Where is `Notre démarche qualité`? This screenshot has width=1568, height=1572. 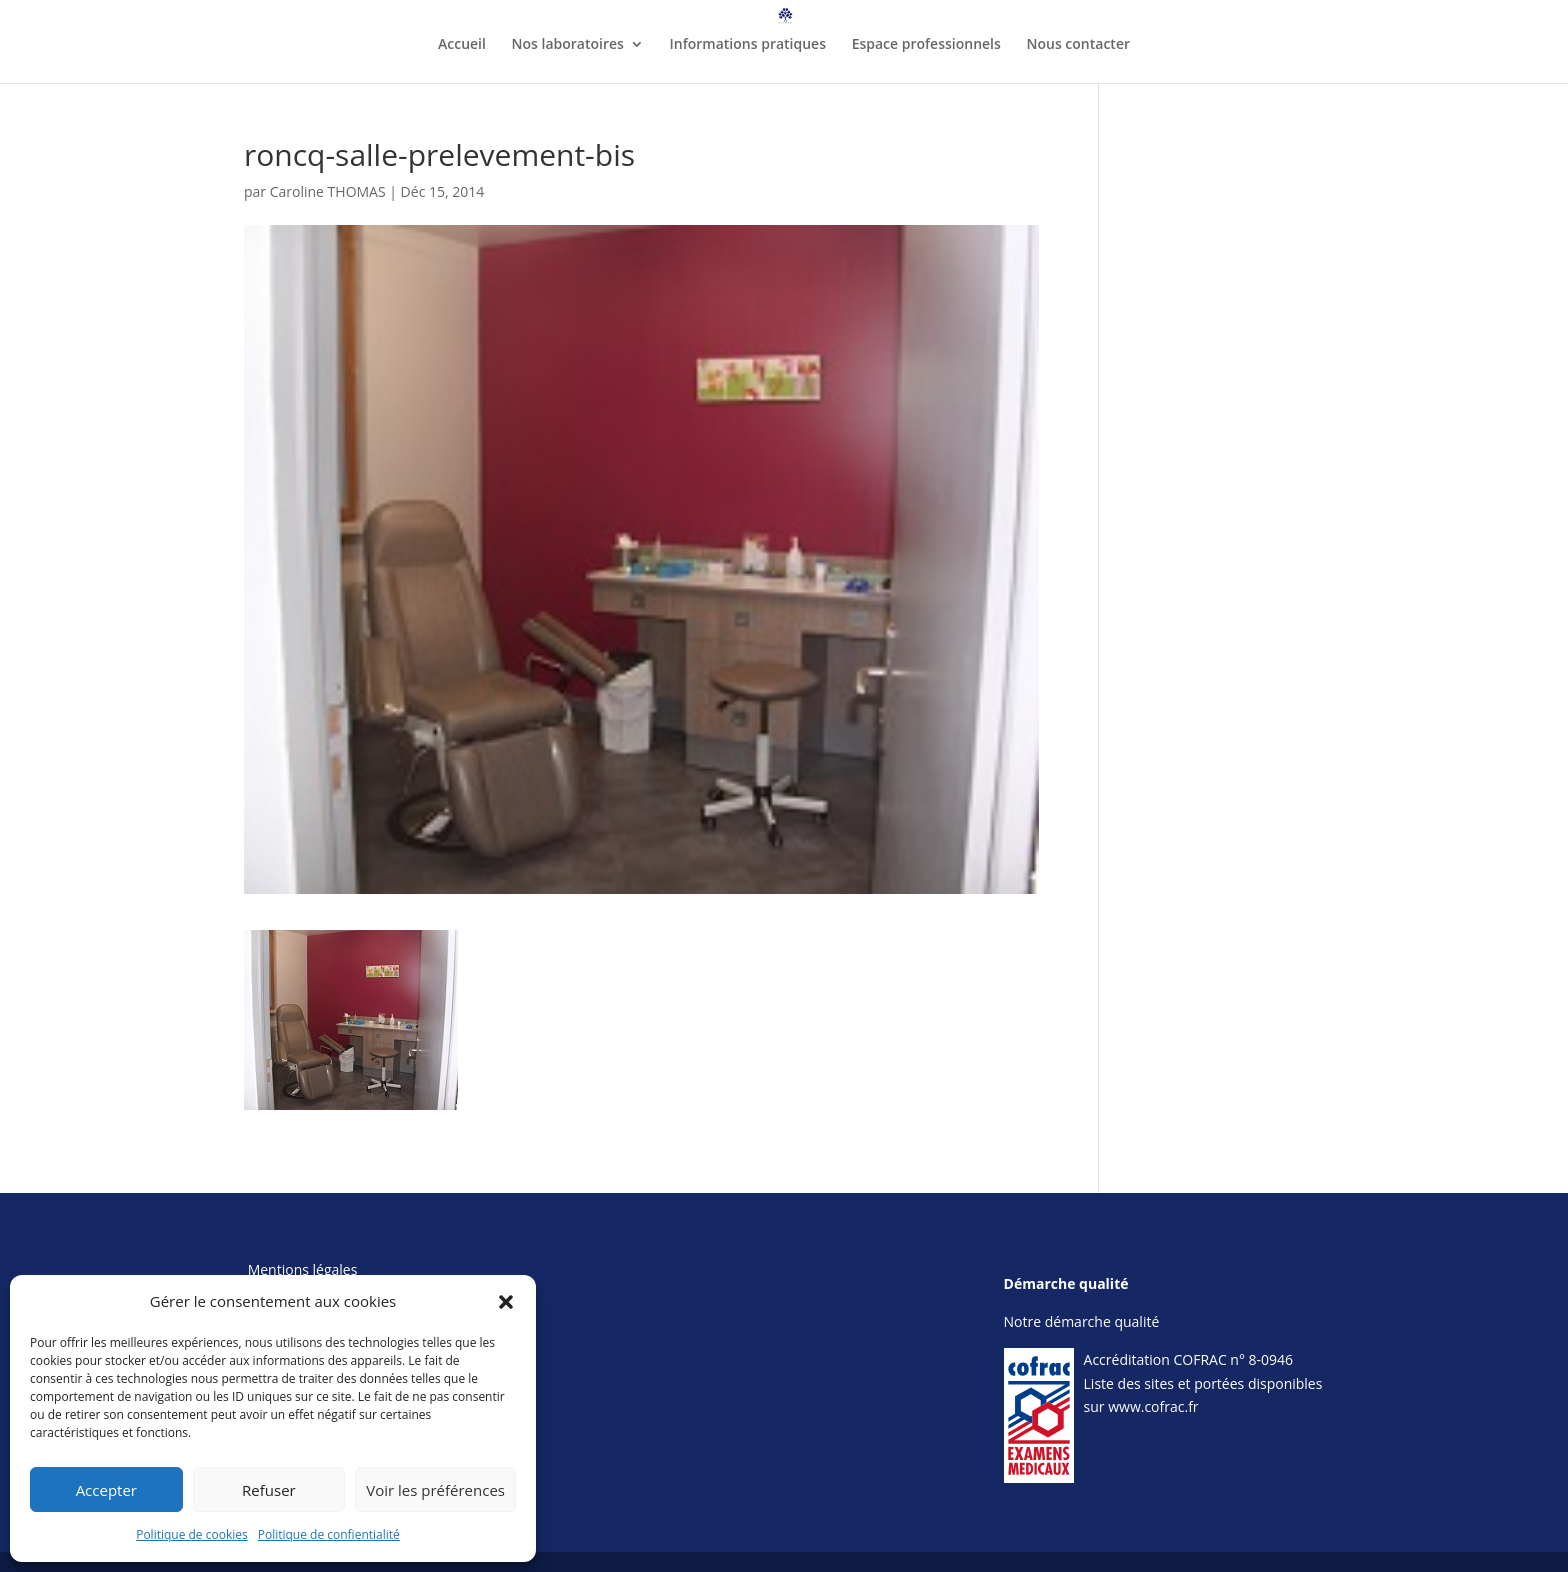 Notre démarche qualité is located at coordinates (1082, 1321).